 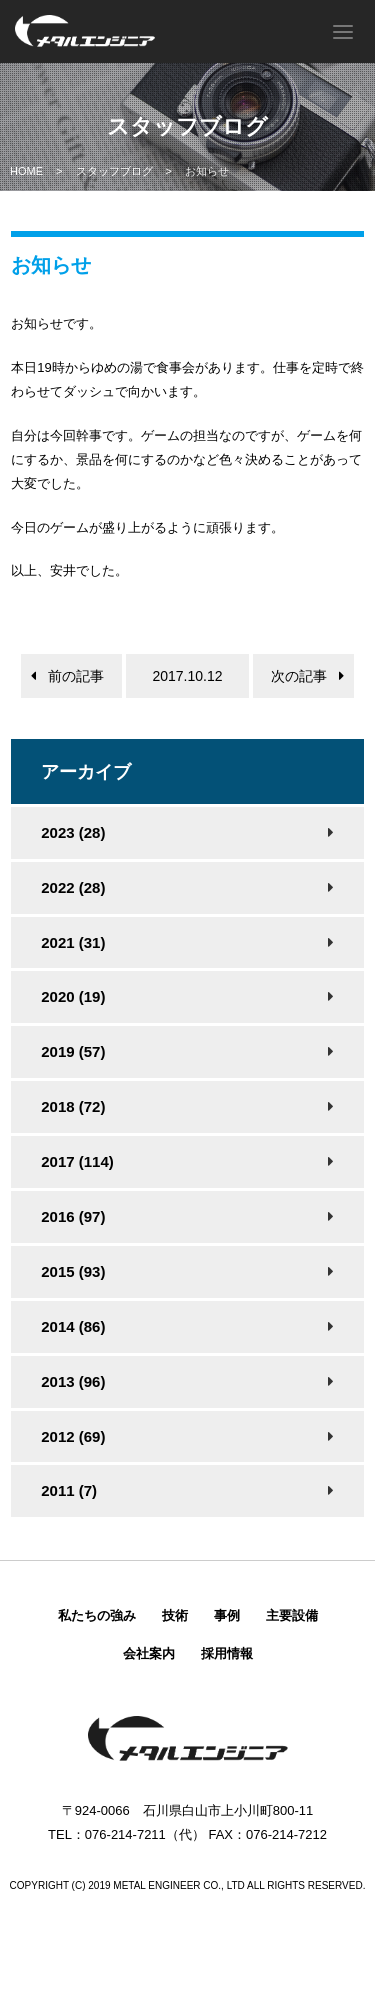 What do you see at coordinates (227, 1653) in the screenshot?
I see `採用情報` at bounding box center [227, 1653].